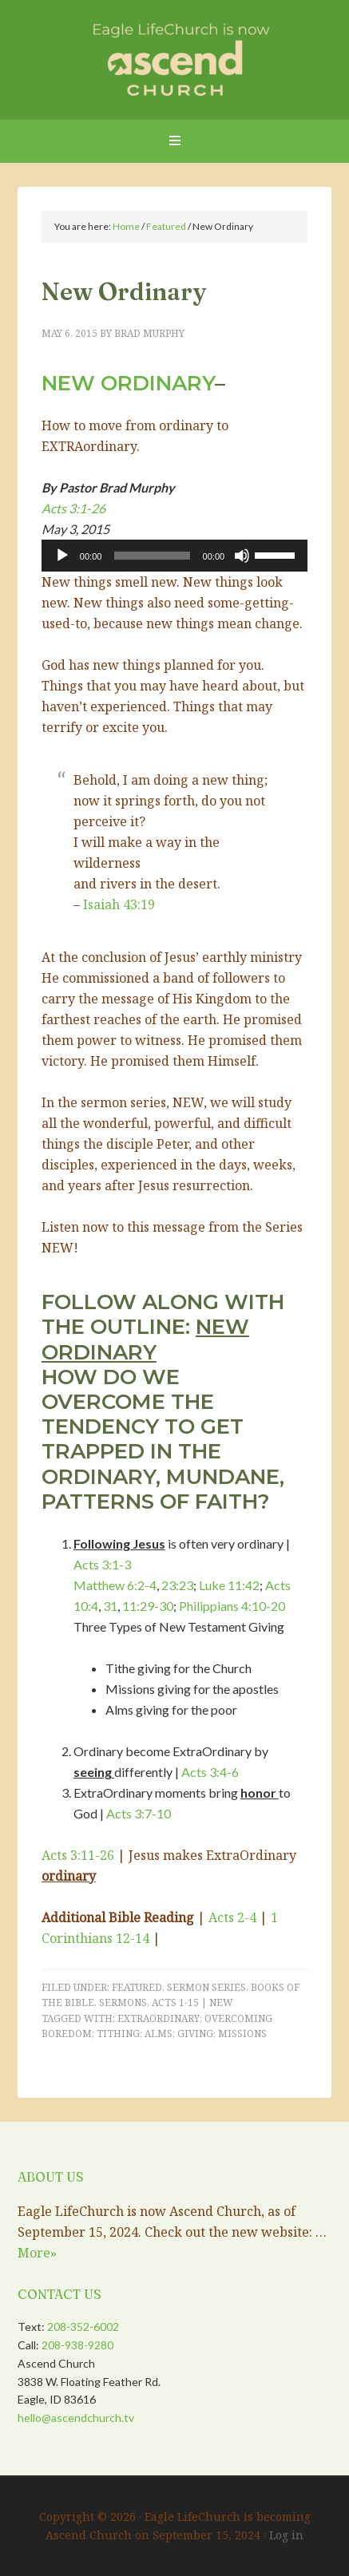  I want to click on Philippians 4:10-20, so click(232, 1605).